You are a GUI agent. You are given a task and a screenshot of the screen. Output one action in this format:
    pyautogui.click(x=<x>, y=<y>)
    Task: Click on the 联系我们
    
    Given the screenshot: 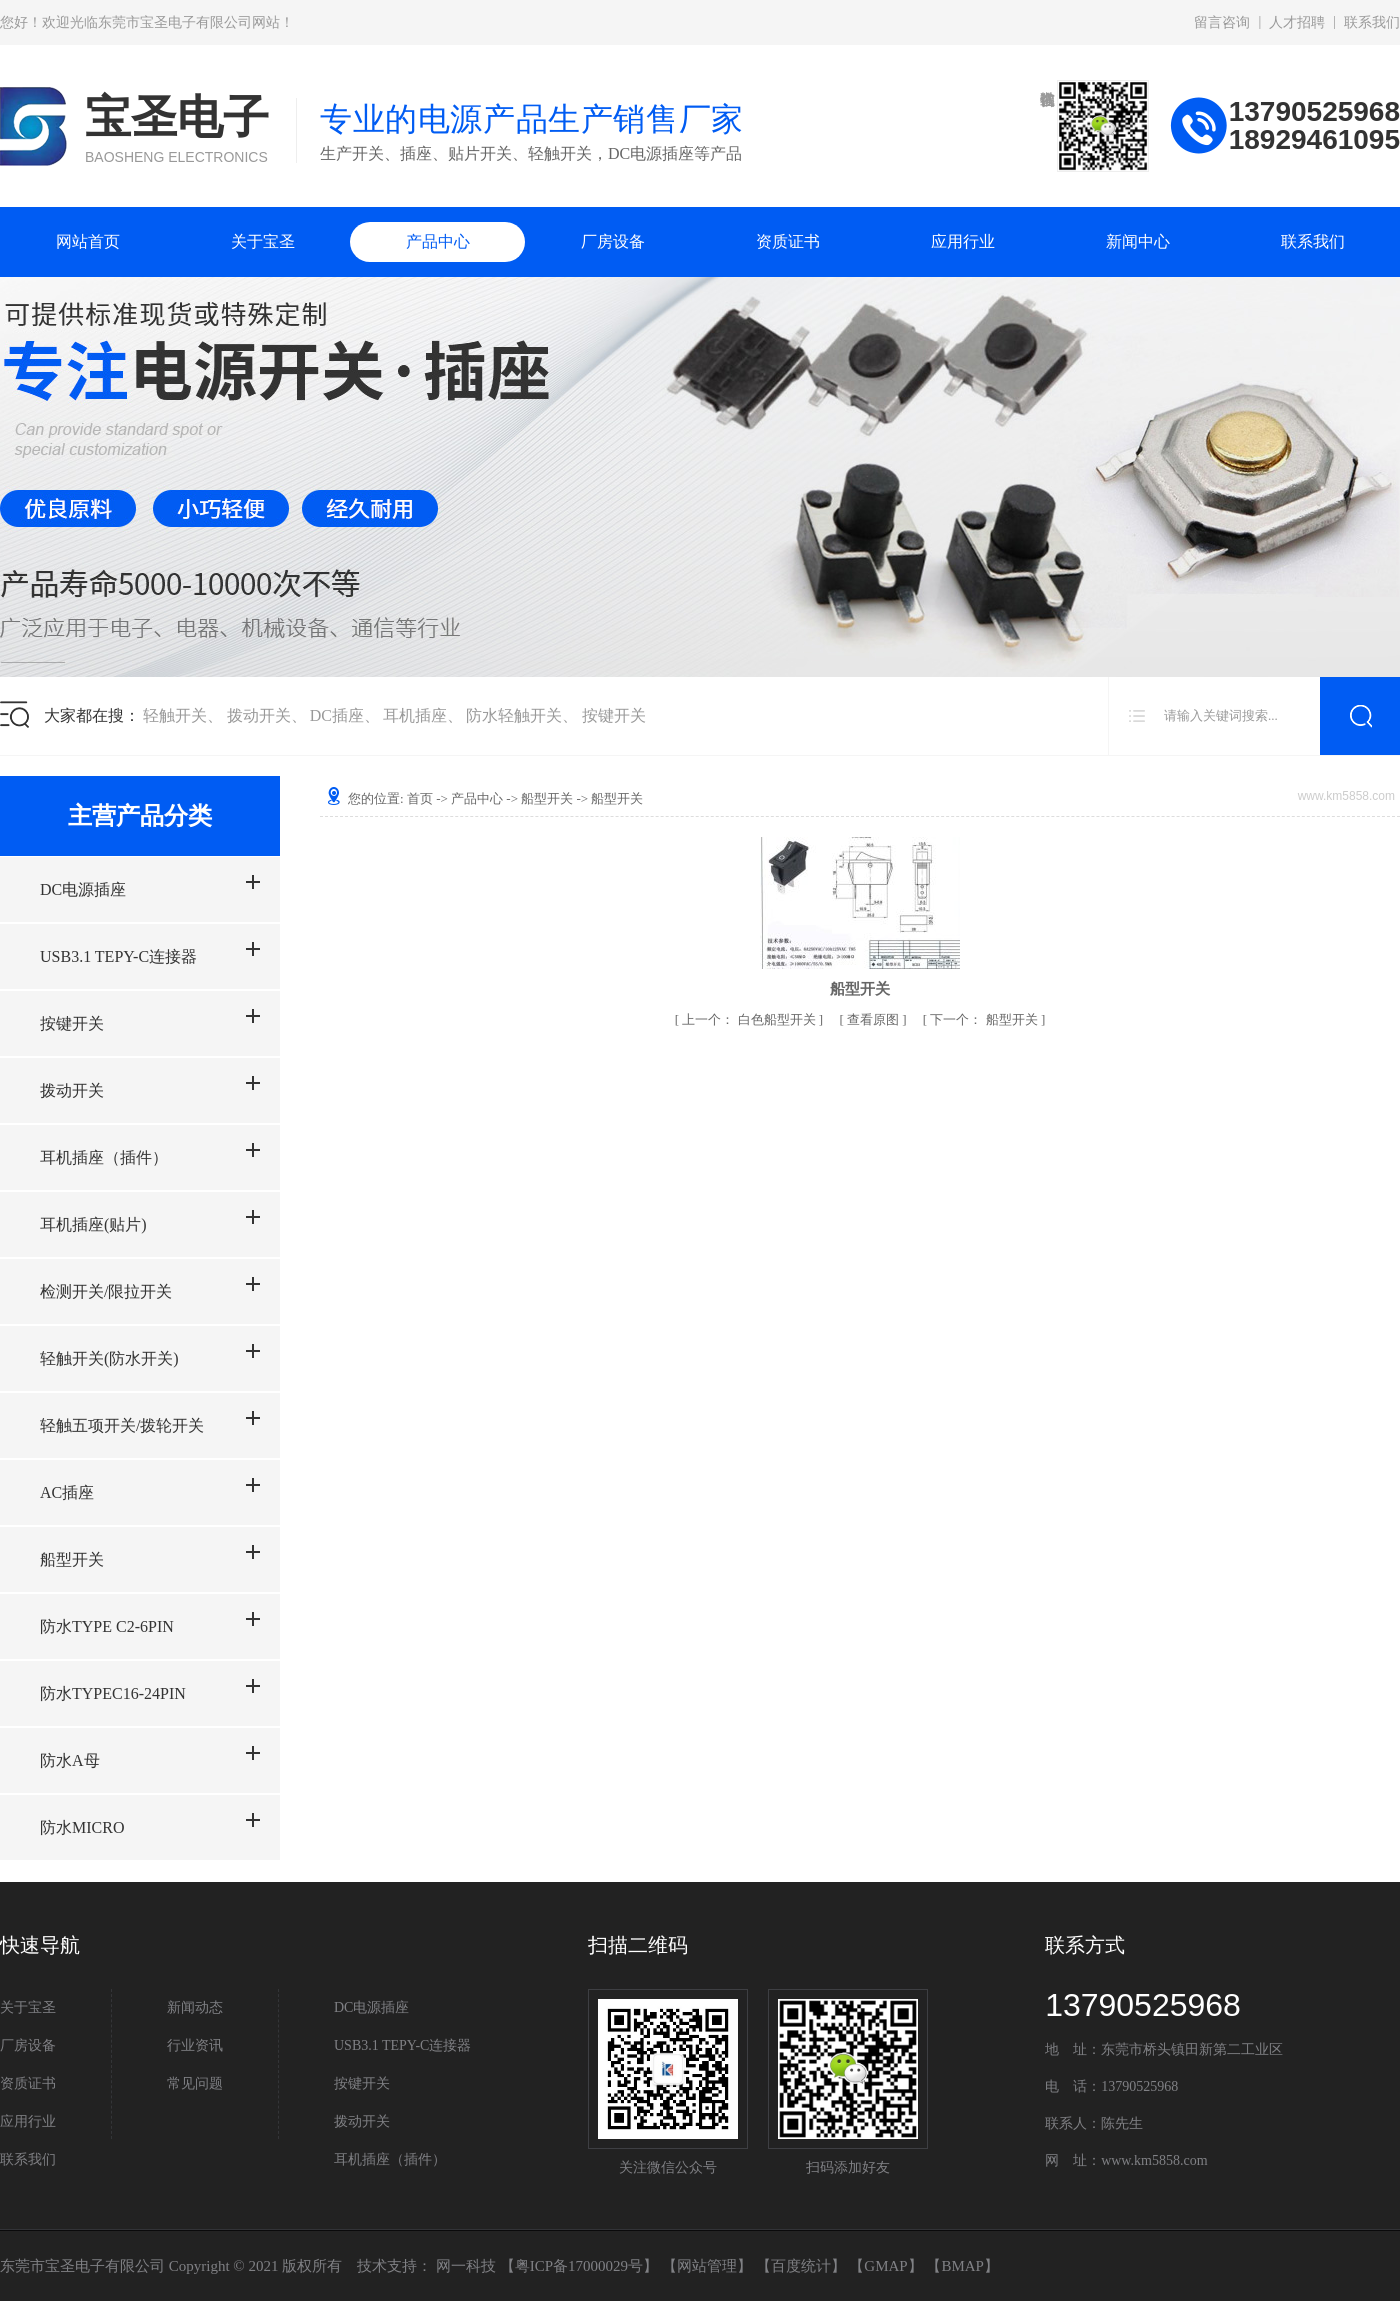 What is the action you would take?
    pyautogui.click(x=1372, y=22)
    